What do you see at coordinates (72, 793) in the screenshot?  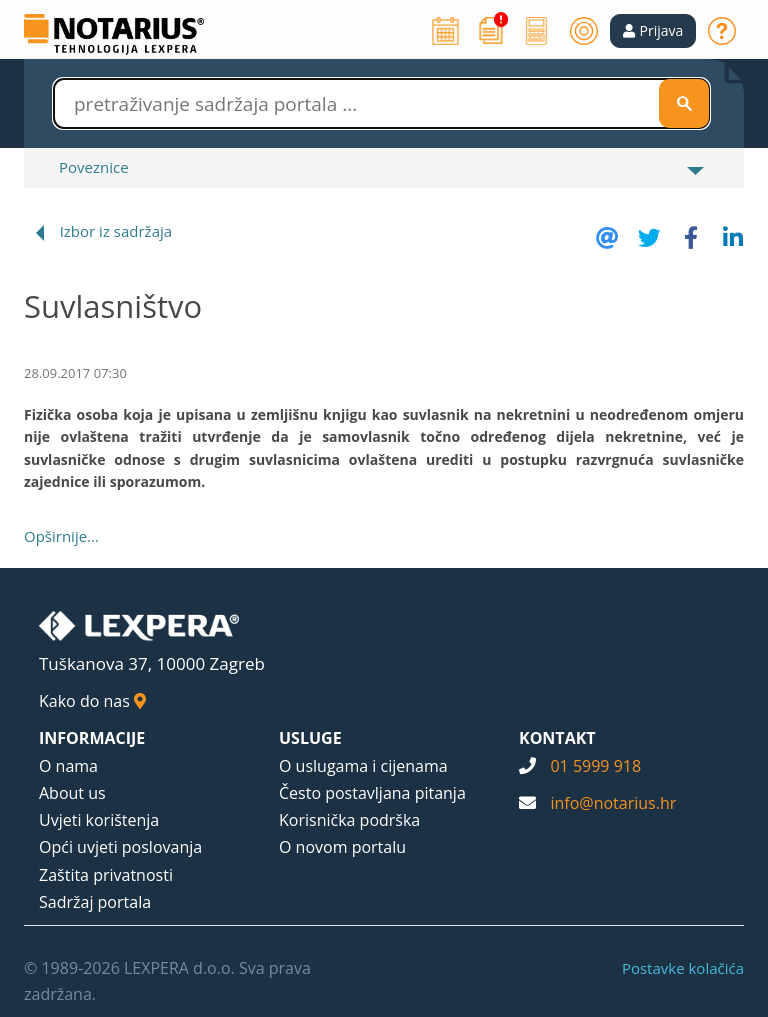 I see `About us` at bounding box center [72, 793].